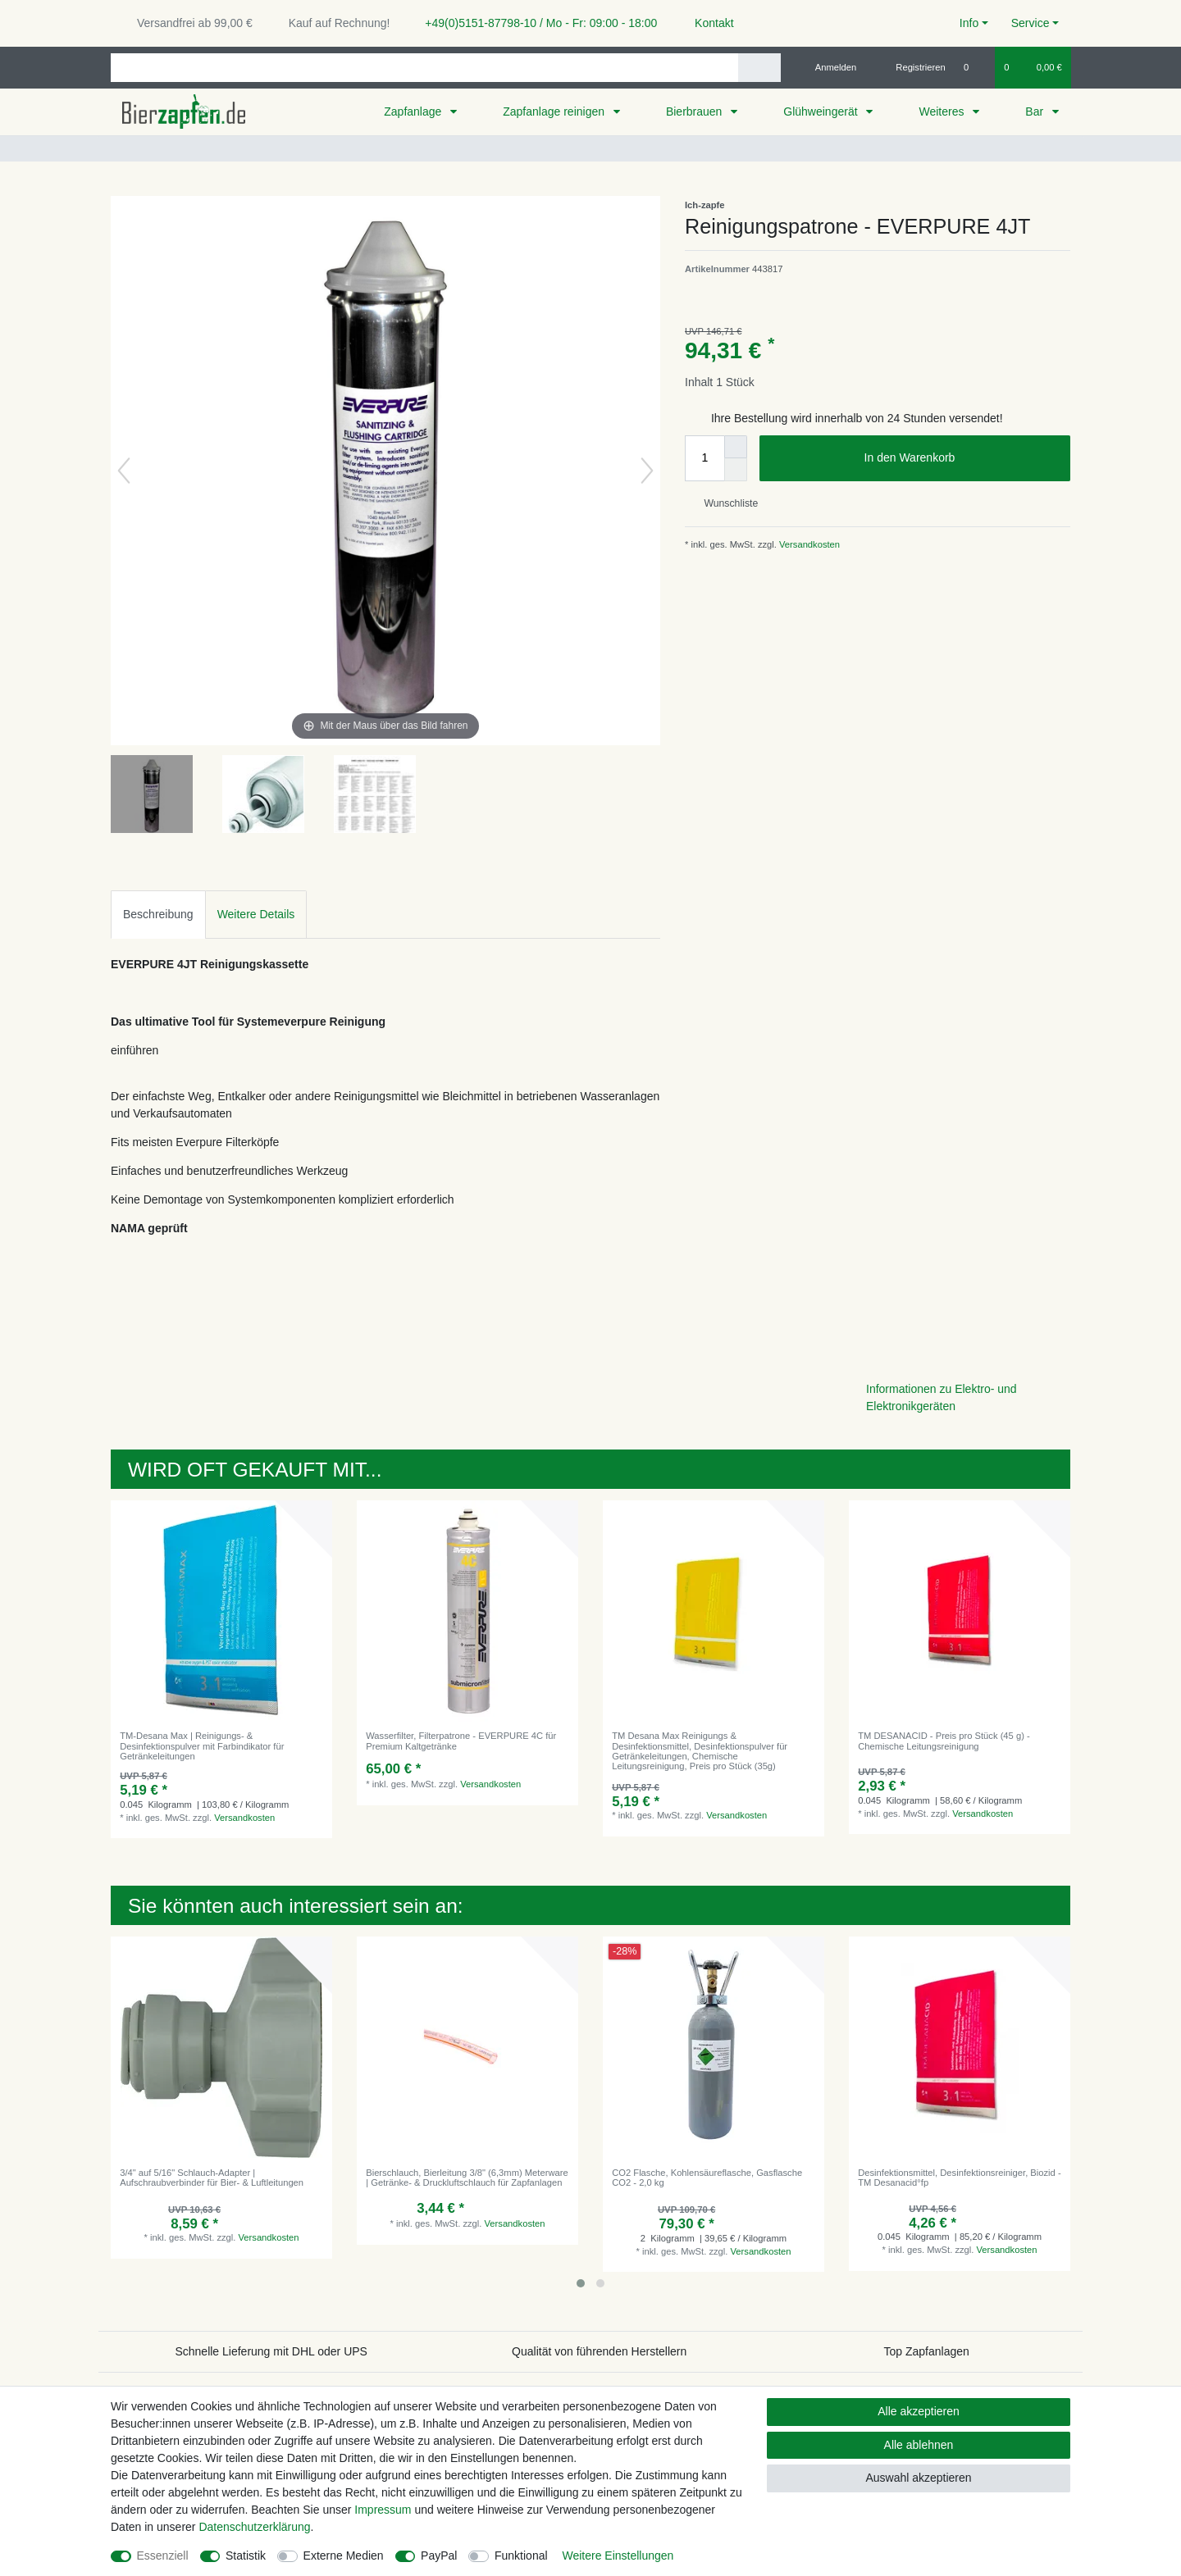 The image size is (1181, 2576). Describe the element at coordinates (1035, 111) in the screenshot. I see `Bar` at that location.